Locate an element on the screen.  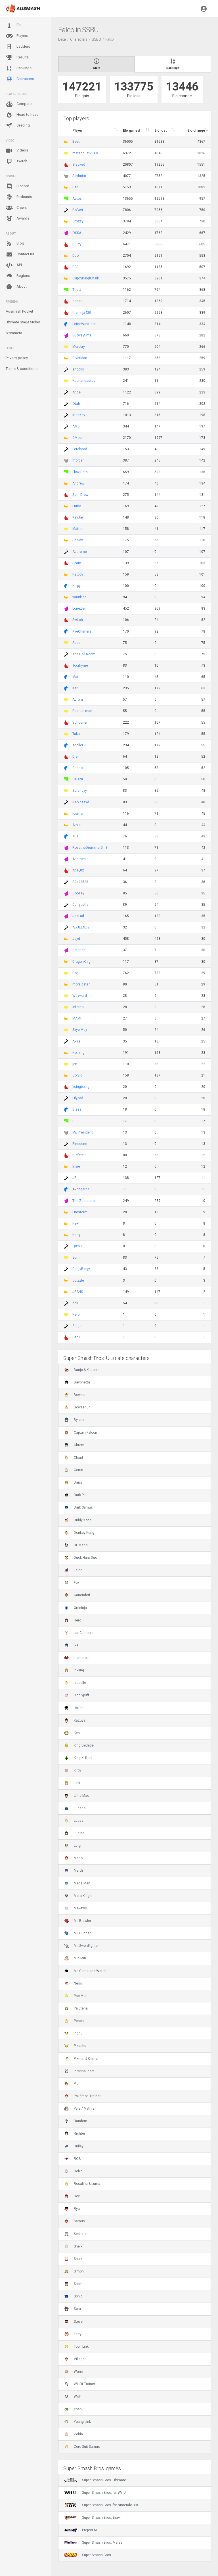
Ryu is located at coordinates (72, 2208).